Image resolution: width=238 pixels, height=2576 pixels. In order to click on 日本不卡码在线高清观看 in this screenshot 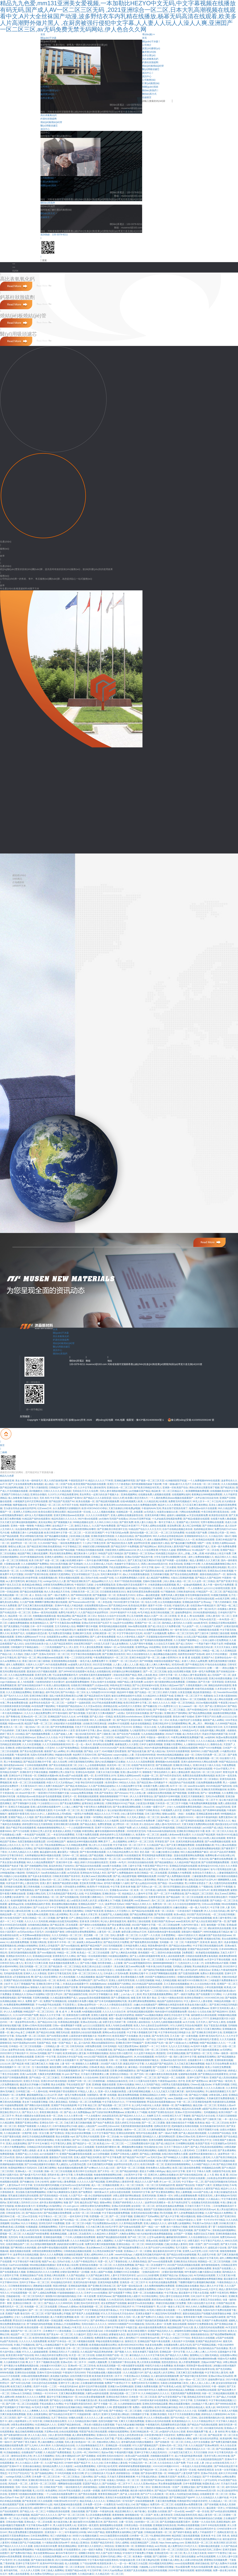, I will do `click(213, 2525)`.